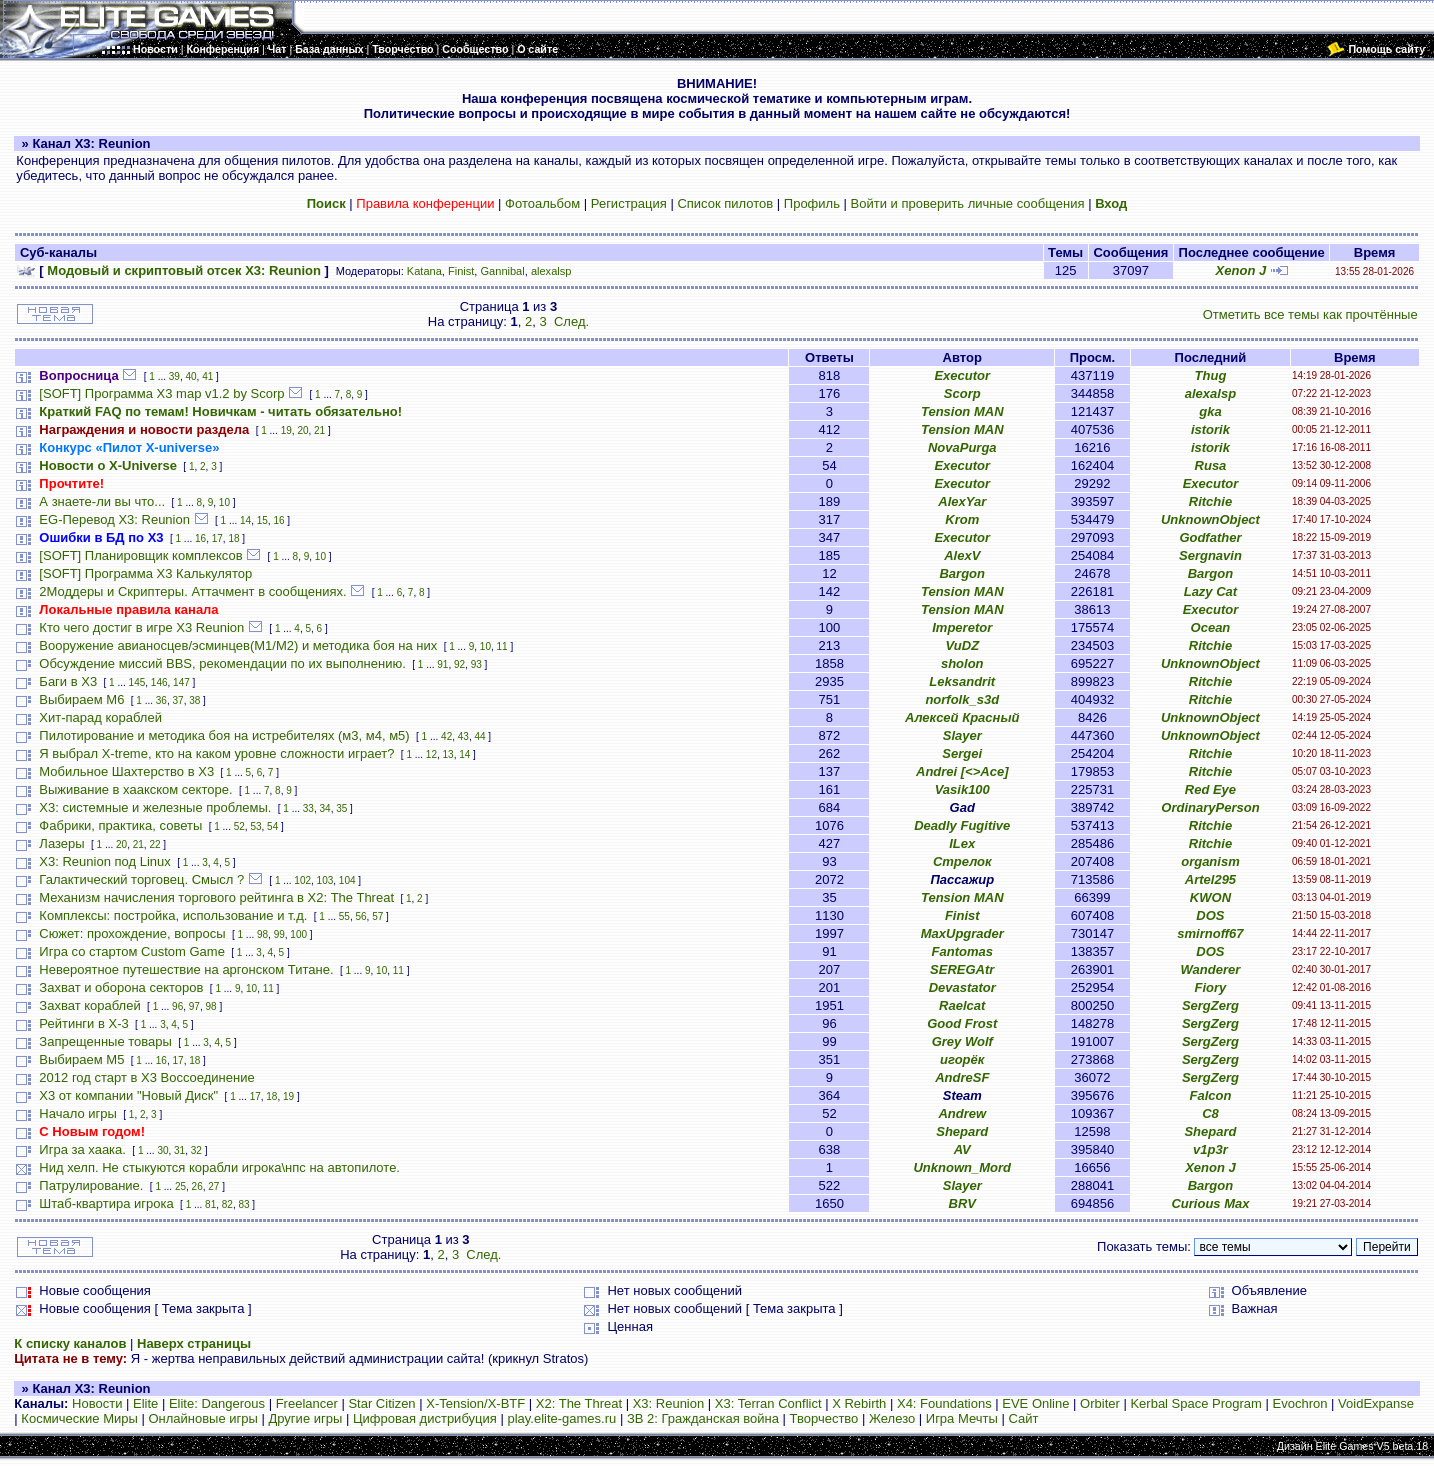 Image resolution: width=1434 pixels, height=1466 pixels. I want to click on Elite: Dangerous, so click(217, 1403).